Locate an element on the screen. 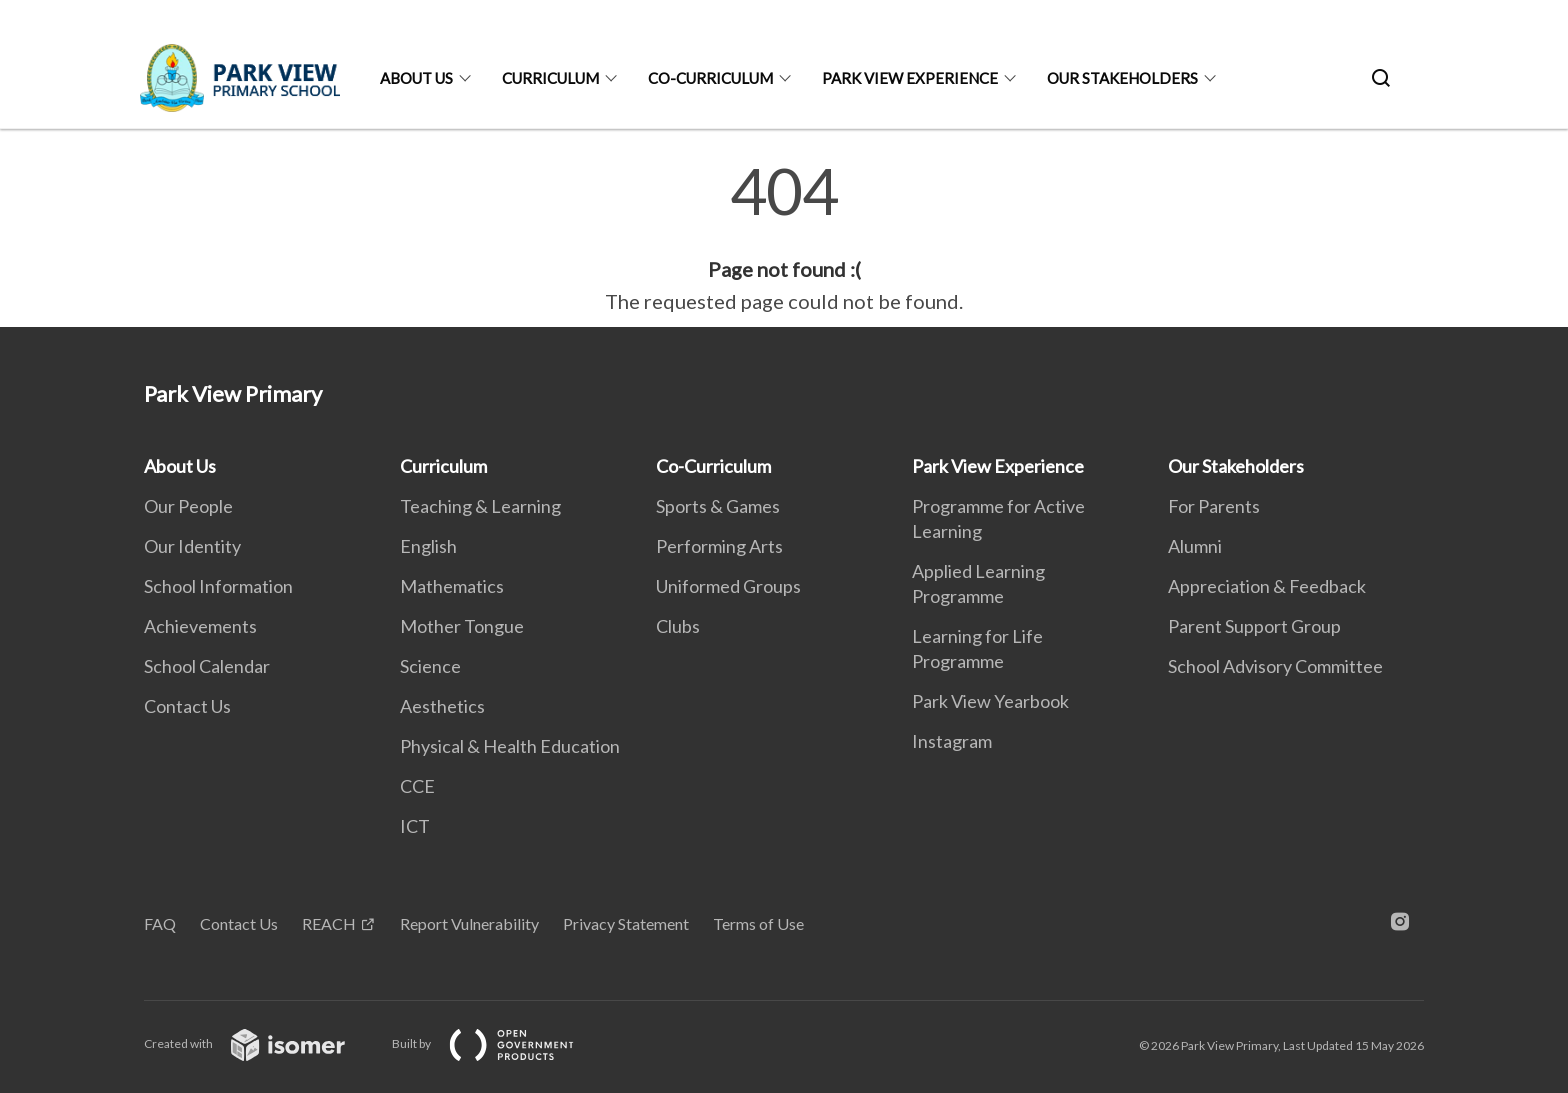 The width and height of the screenshot is (1568, 1093). Clubs is located at coordinates (678, 626).